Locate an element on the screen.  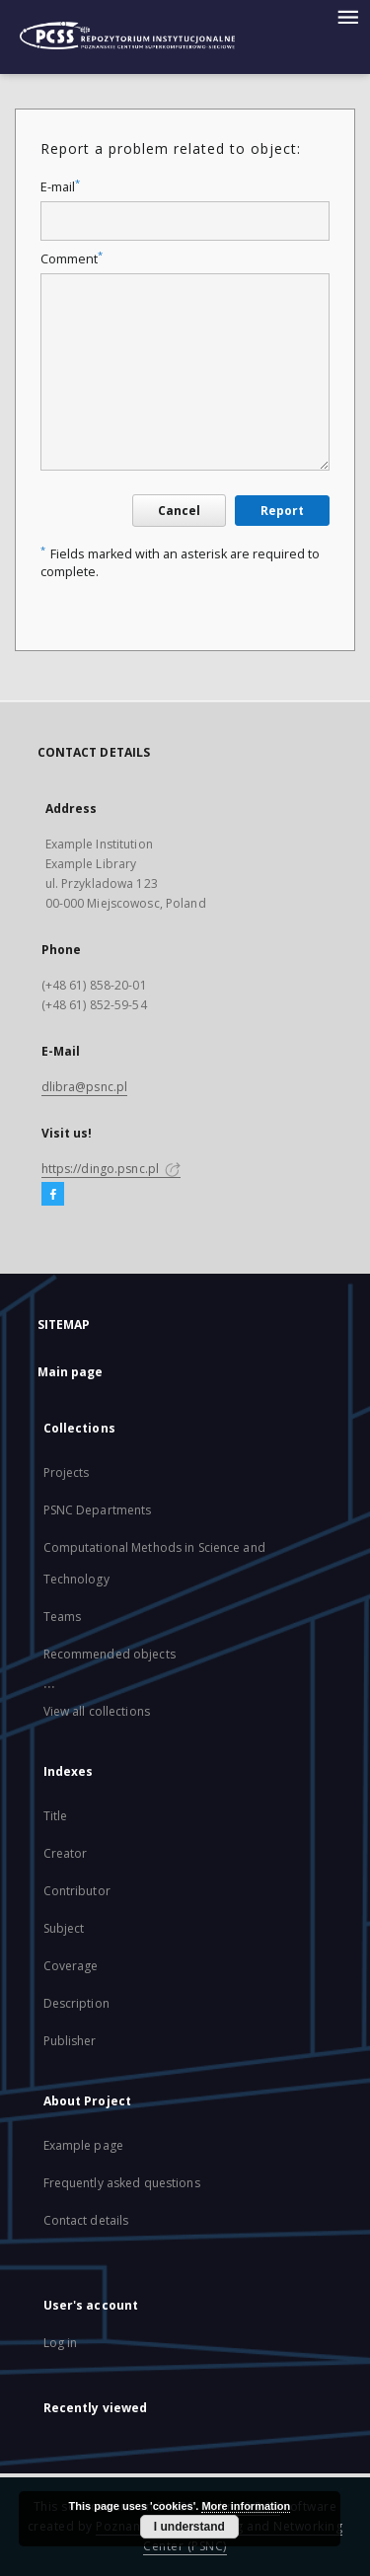
View all collections is located at coordinates (96, 1711).